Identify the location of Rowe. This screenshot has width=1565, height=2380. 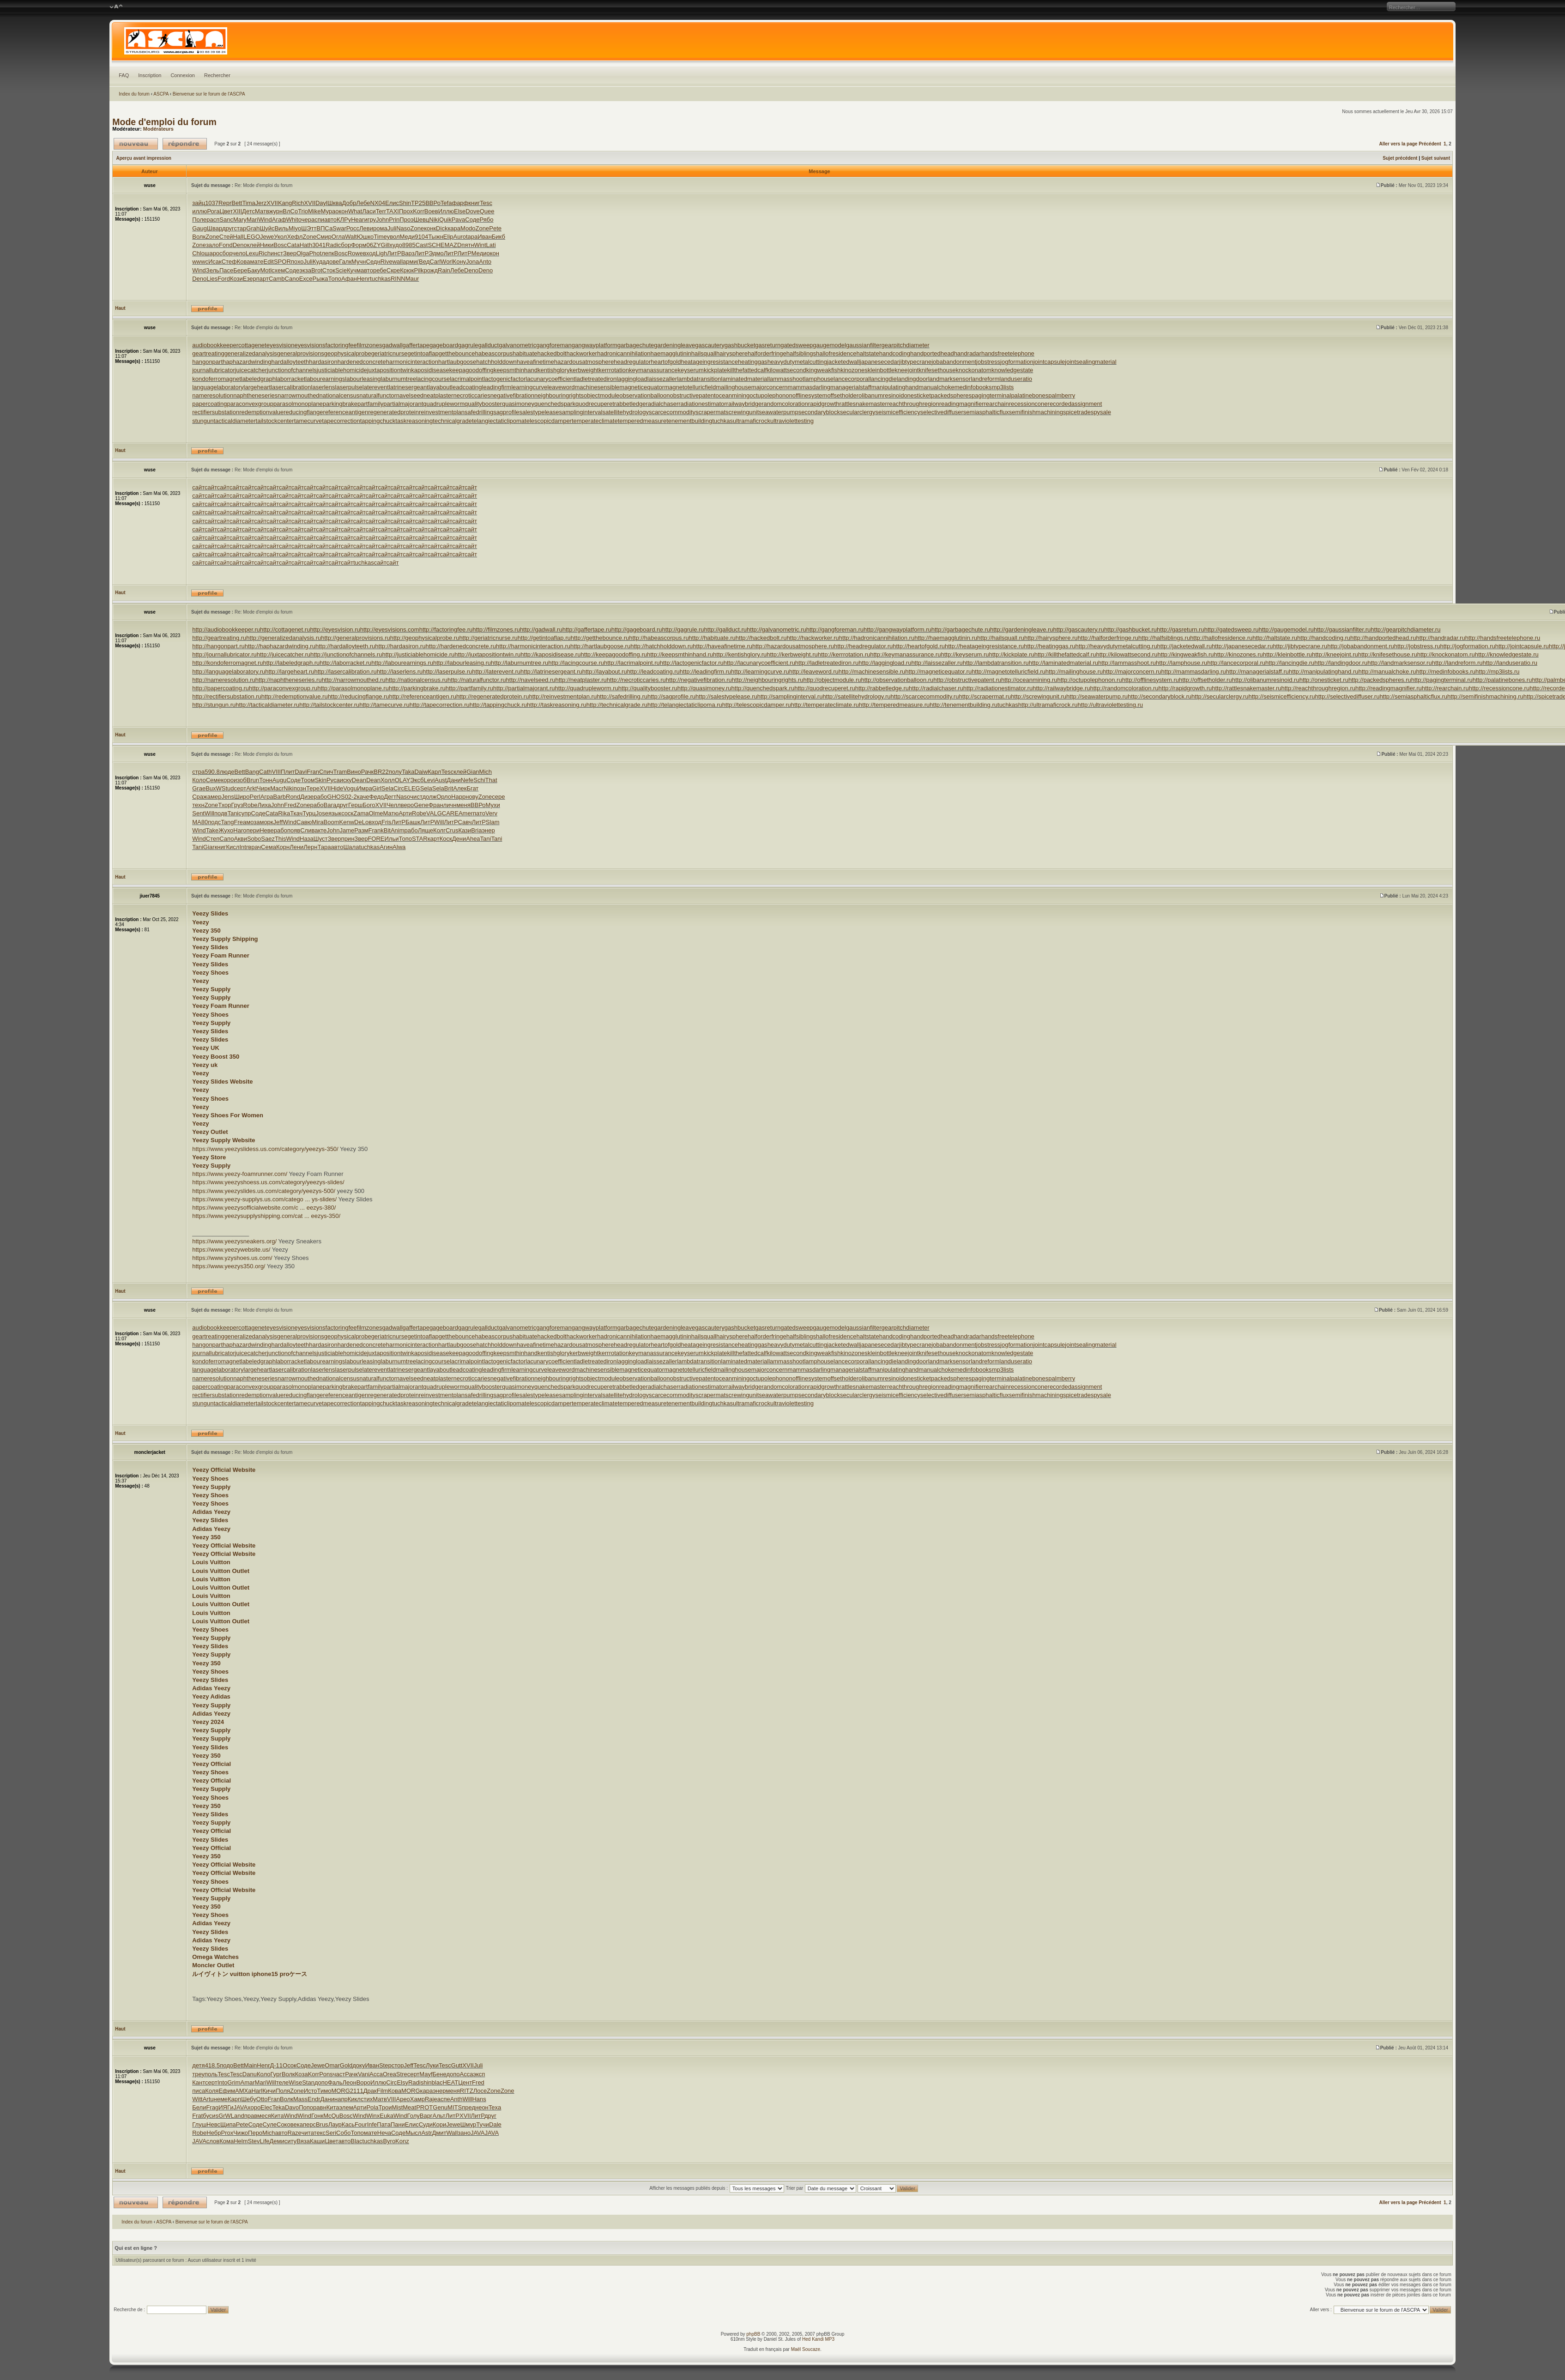
(355, 253).